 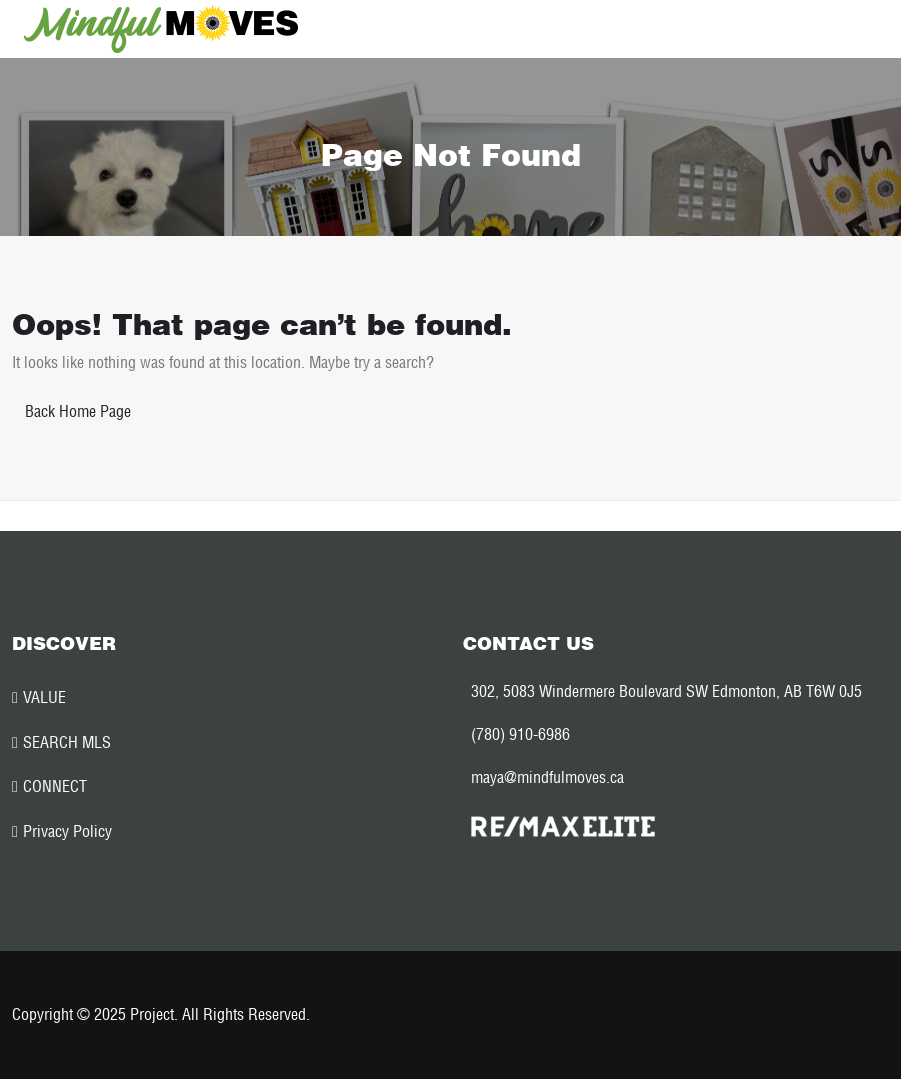 I want to click on SEARCH MLS, so click(x=67, y=742).